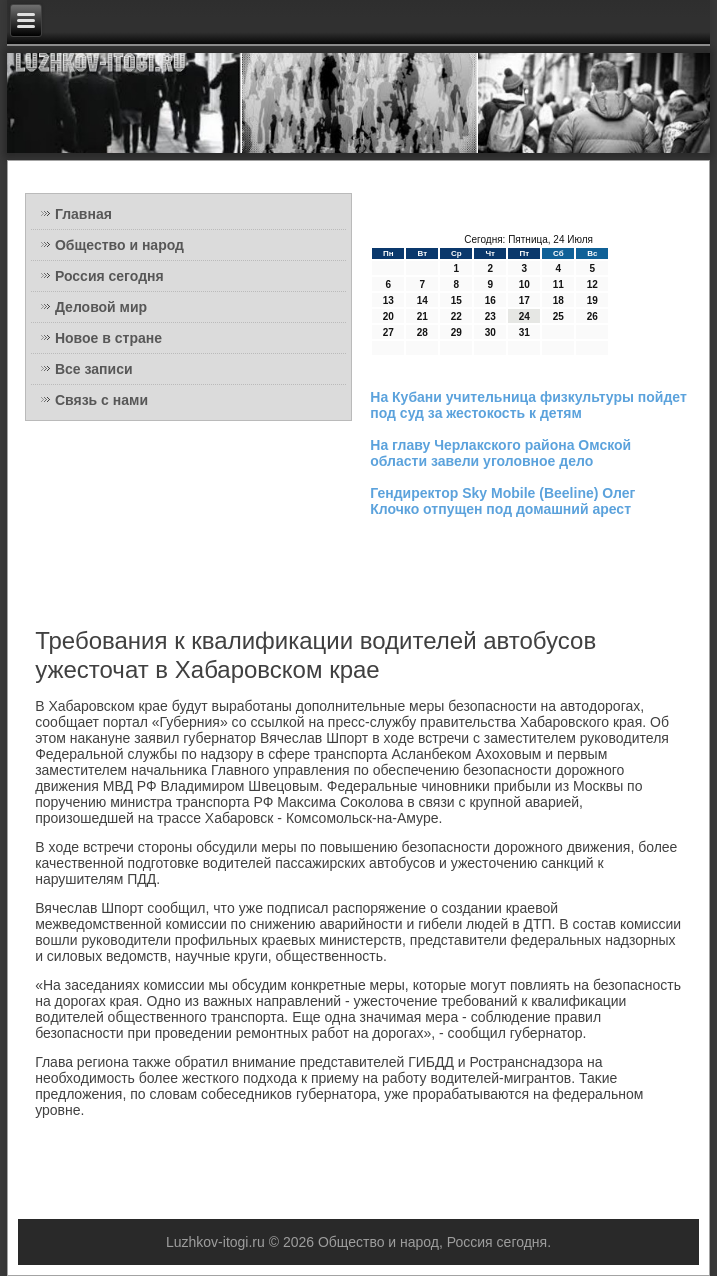 This screenshot has width=717, height=1276. What do you see at coordinates (456, 300) in the screenshot?
I see `15` at bounding box center [456, 300].